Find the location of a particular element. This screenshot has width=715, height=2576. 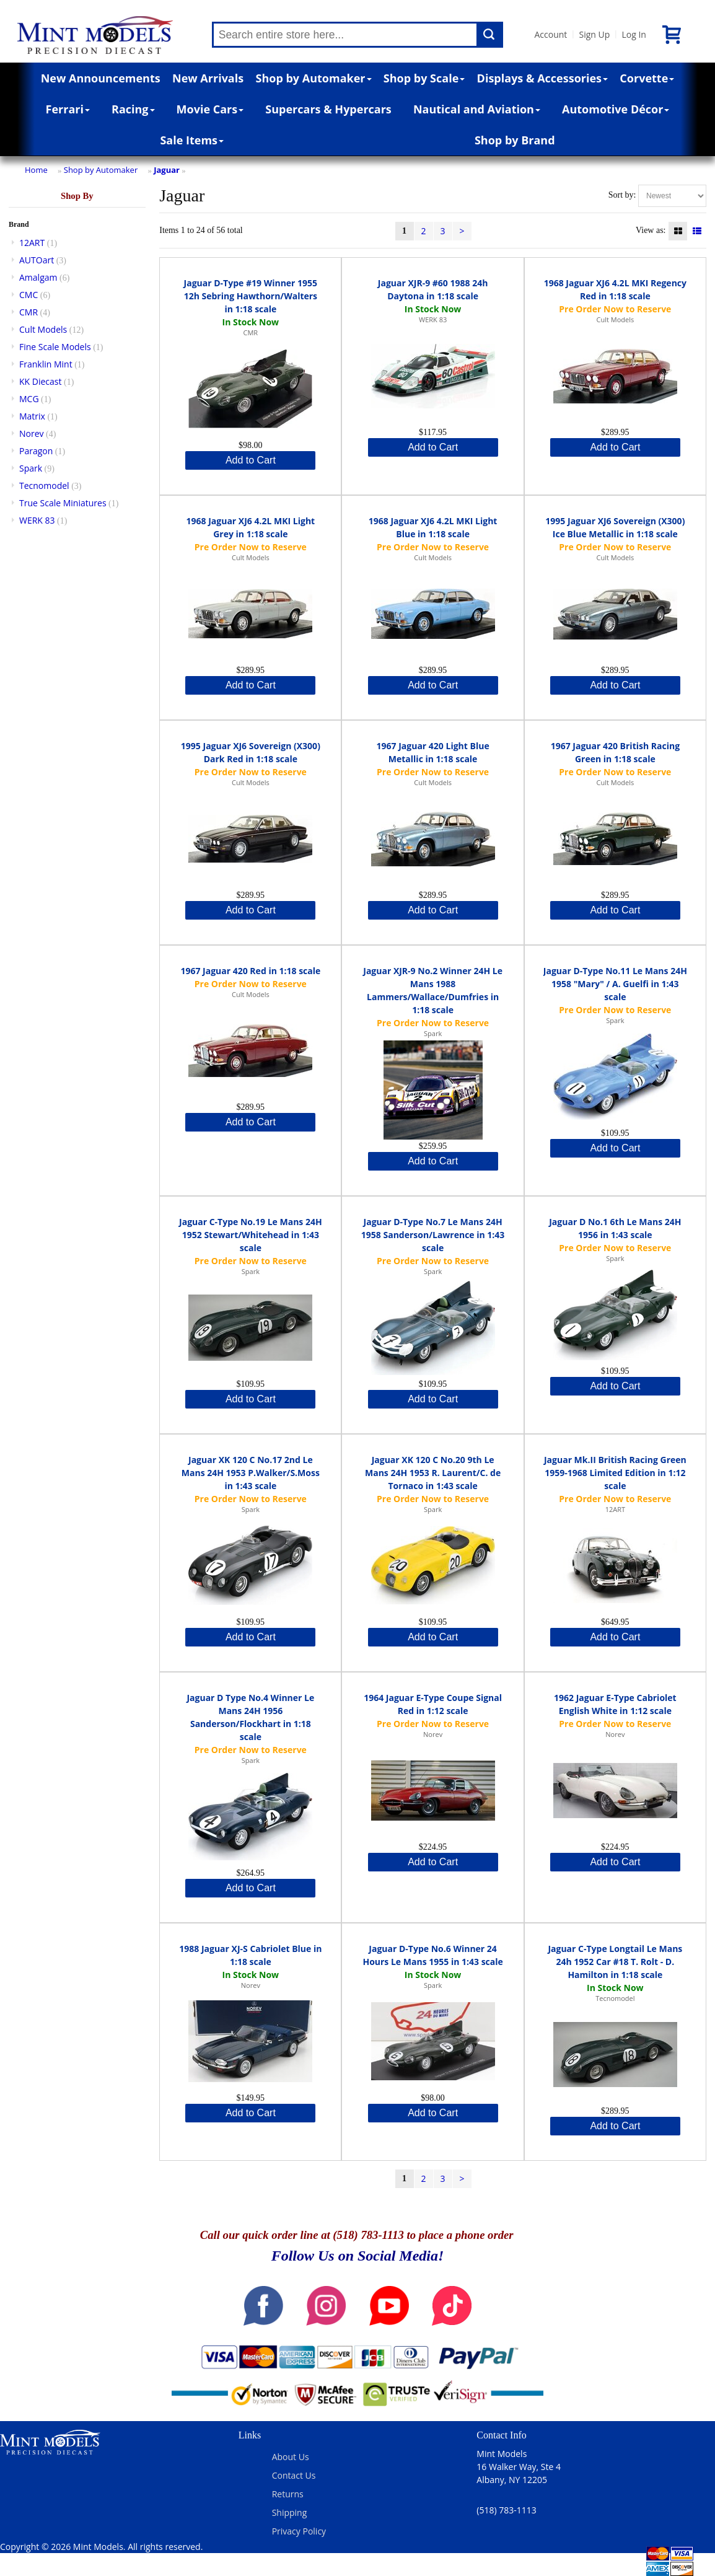

Matrix is located at coordinates (32, 416).